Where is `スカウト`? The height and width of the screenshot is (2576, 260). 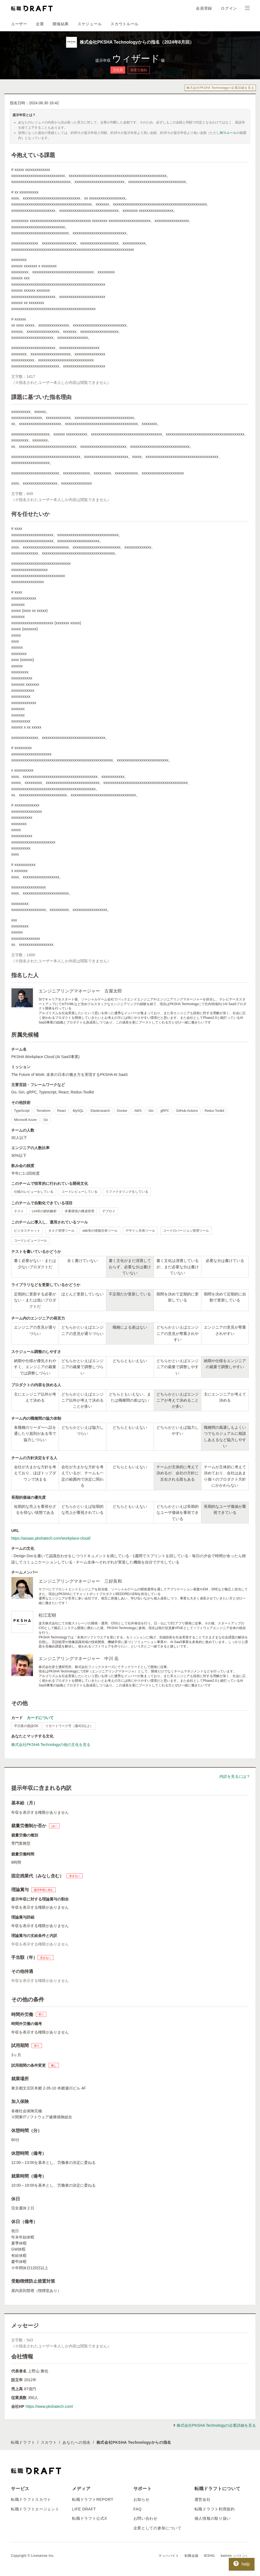 スカウト is located at coordinates (49, 2442).